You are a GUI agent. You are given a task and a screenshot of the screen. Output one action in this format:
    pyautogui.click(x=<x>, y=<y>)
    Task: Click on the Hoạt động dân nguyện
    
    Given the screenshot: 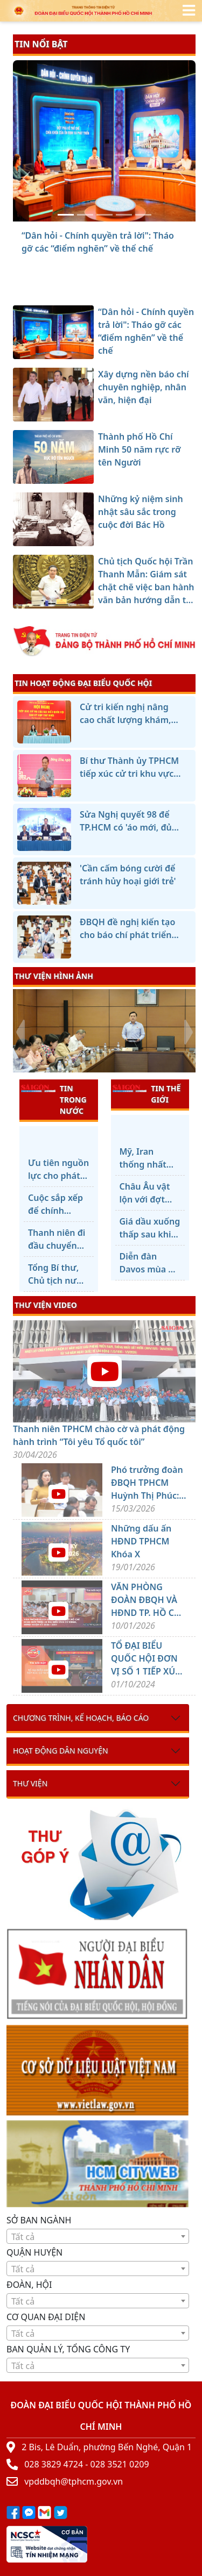 What is the action you would take?
    pyautogui.click(x=60, y=1750)
    